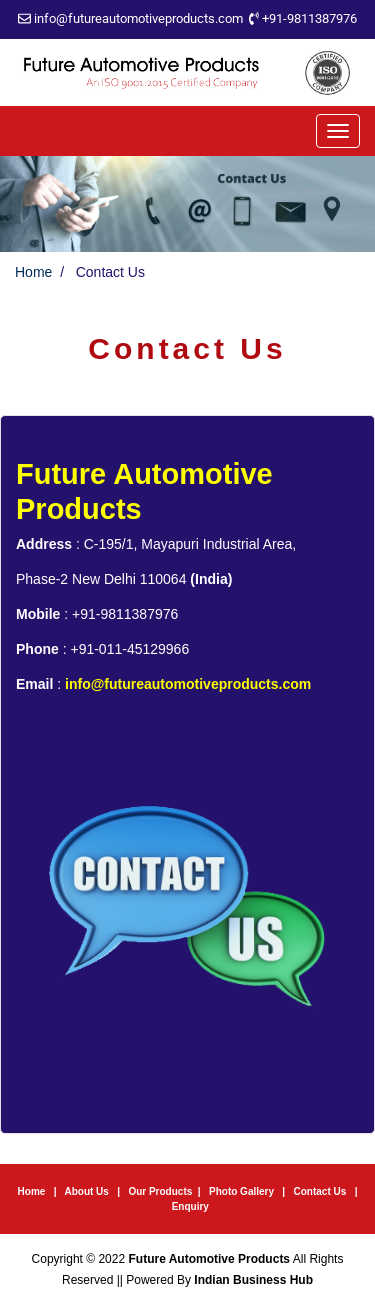 The width and height of the screenshot is (375, 1301). I want to click on Our Products, so click(160, 1191).